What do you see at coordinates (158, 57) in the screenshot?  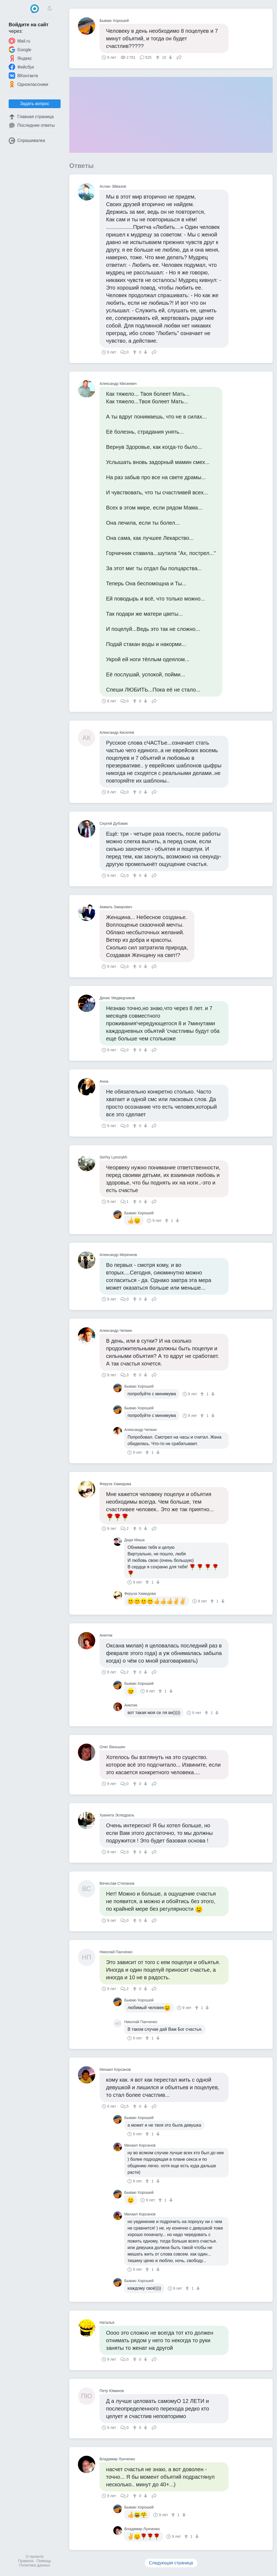 I see `[↑]` at bounding box center [158, 57].